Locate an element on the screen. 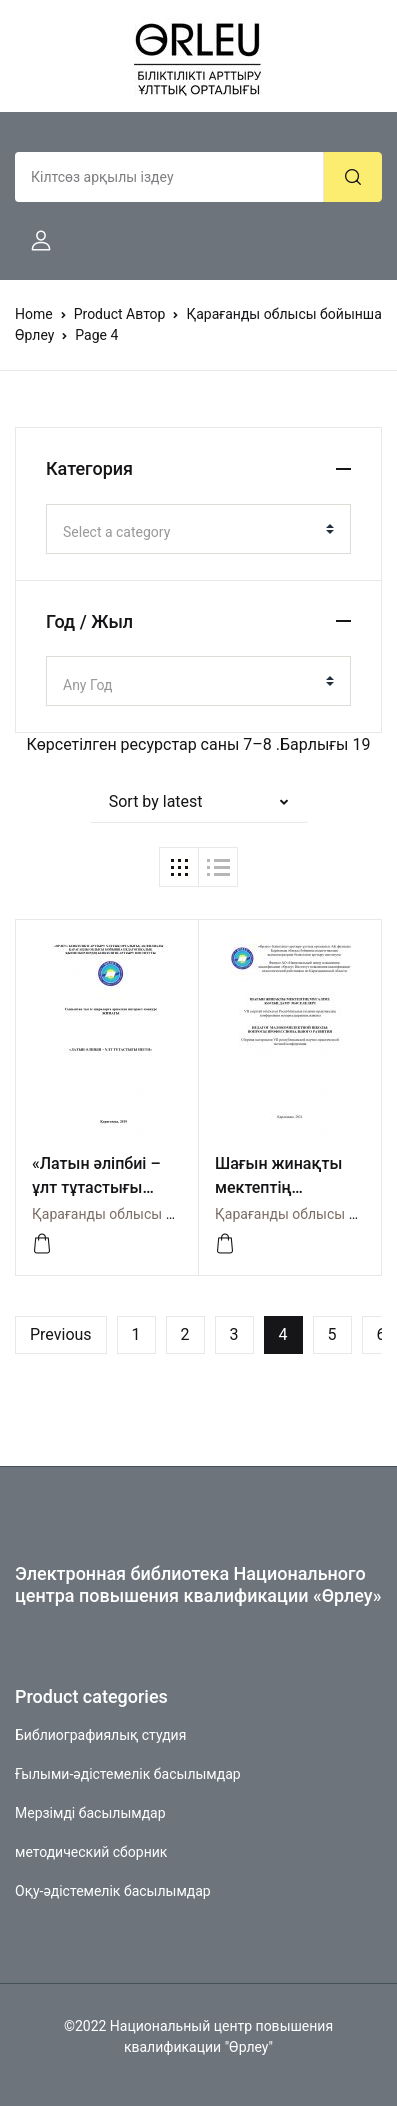  [textbox] is located at coordinates (190, 532).